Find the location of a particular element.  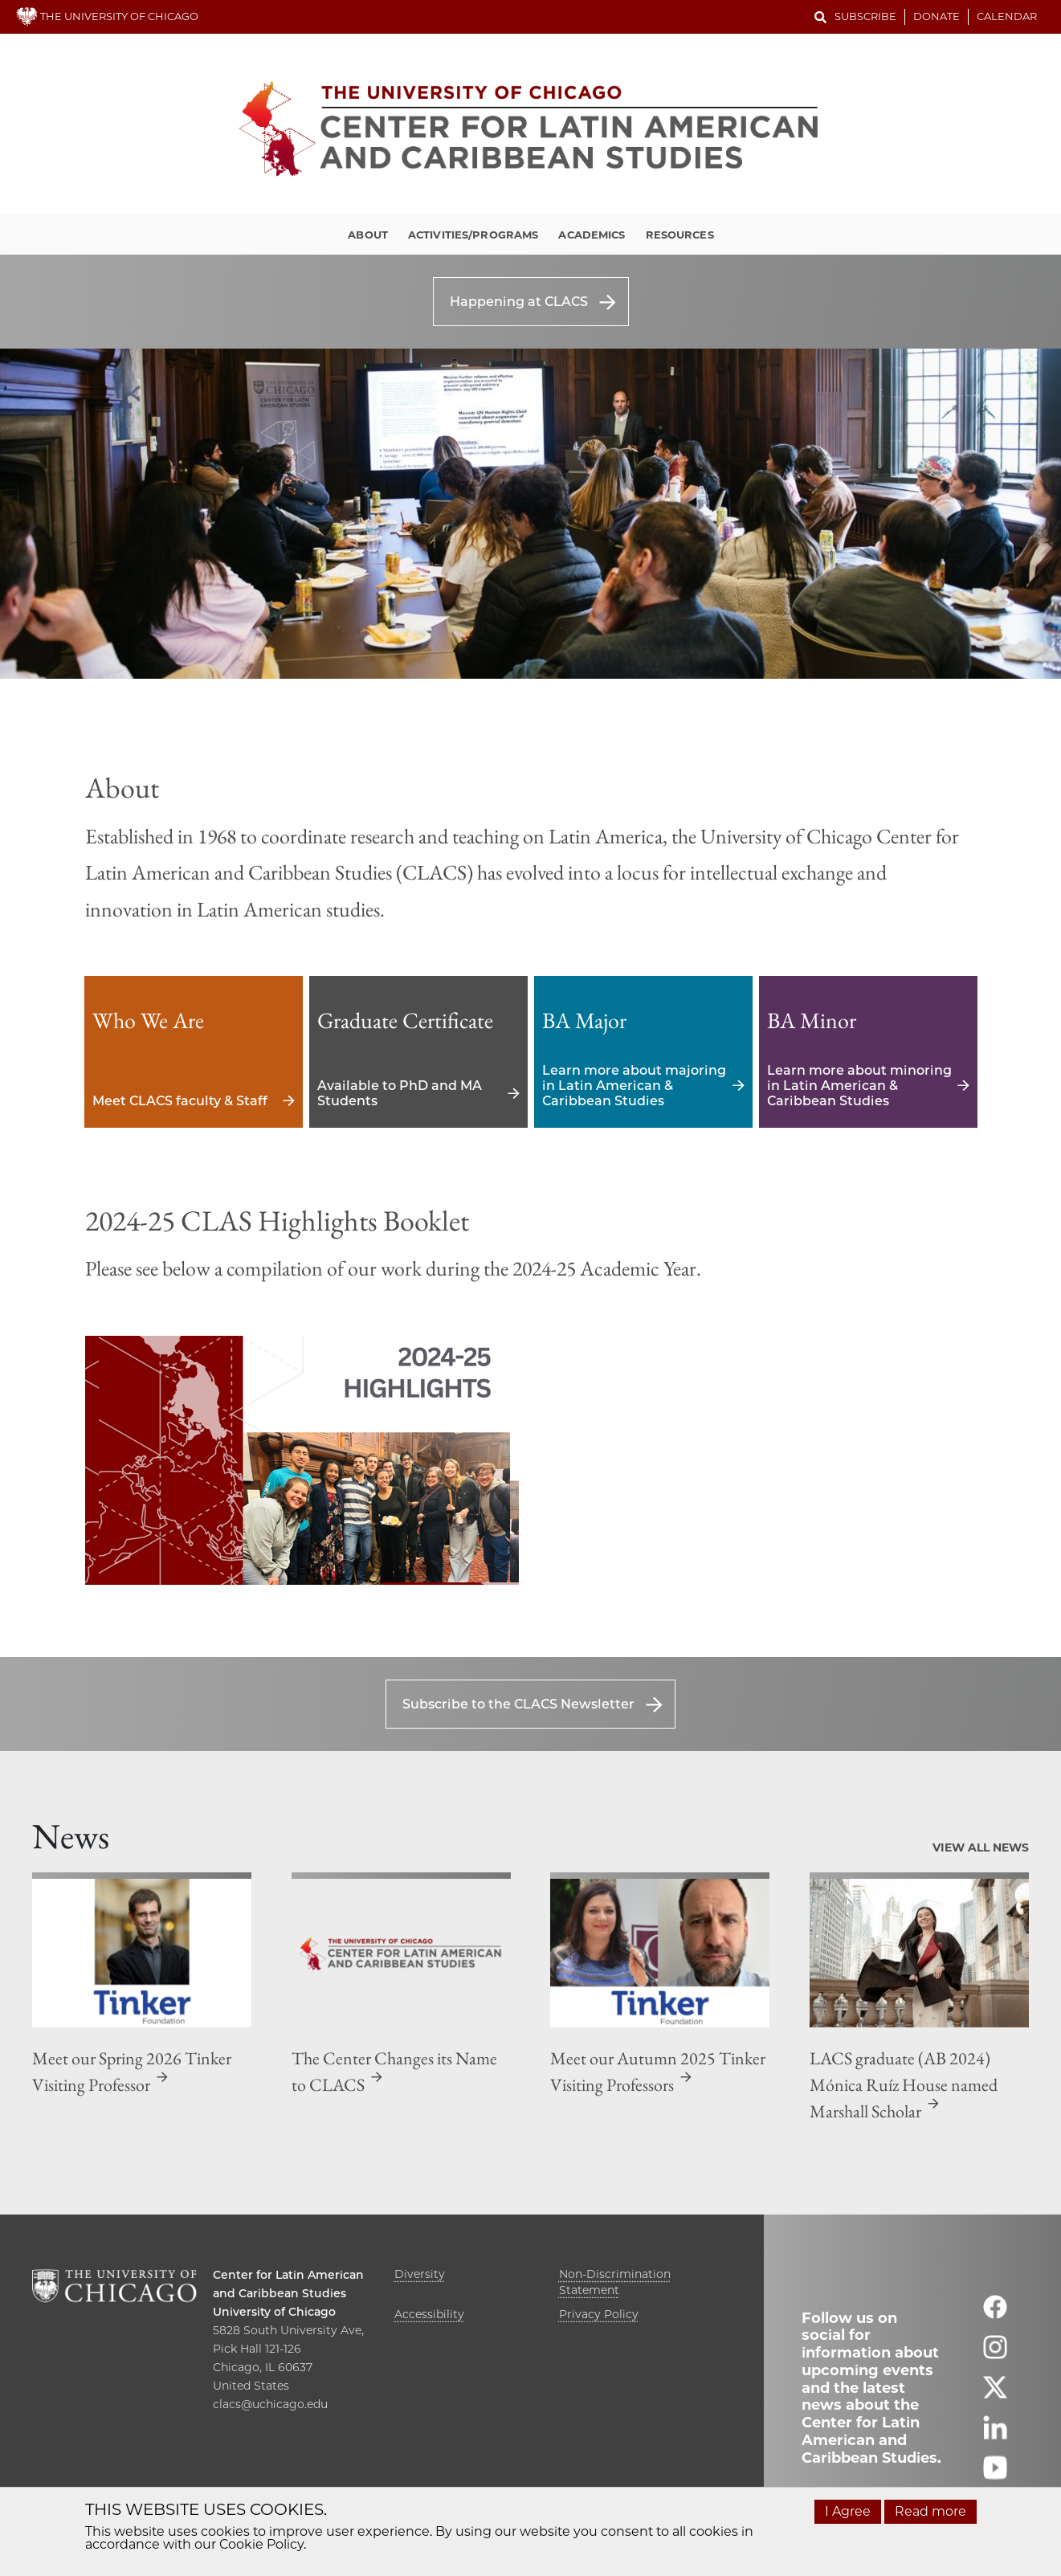

Resources is located at coordinates (680, 234).